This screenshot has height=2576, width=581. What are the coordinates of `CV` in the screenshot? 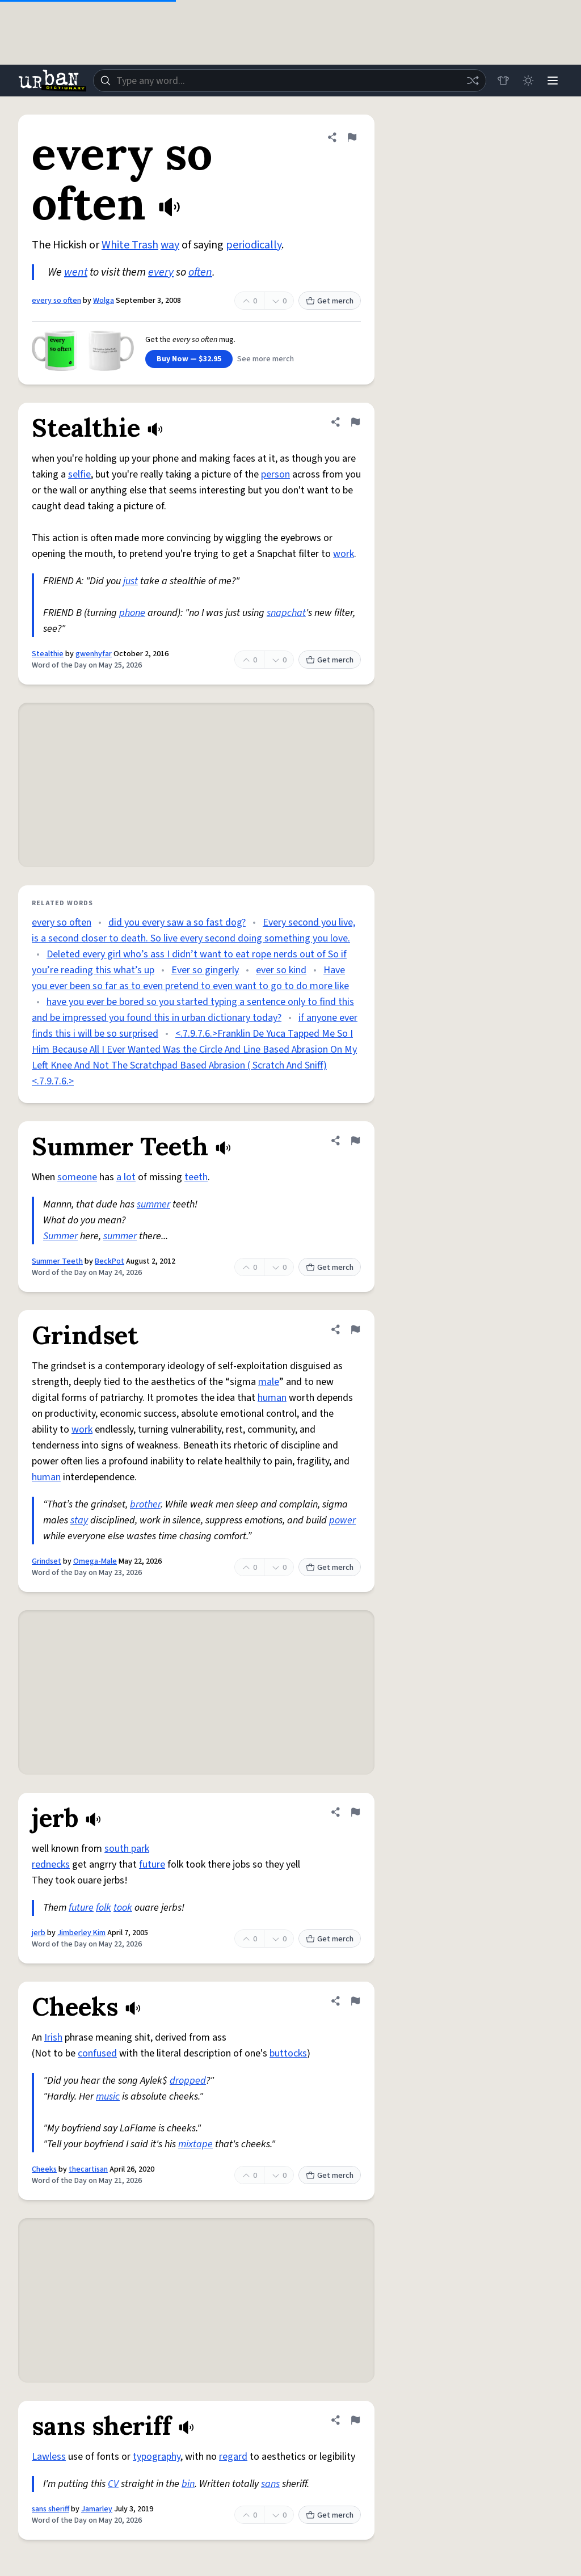 It's located at (113, 2484).